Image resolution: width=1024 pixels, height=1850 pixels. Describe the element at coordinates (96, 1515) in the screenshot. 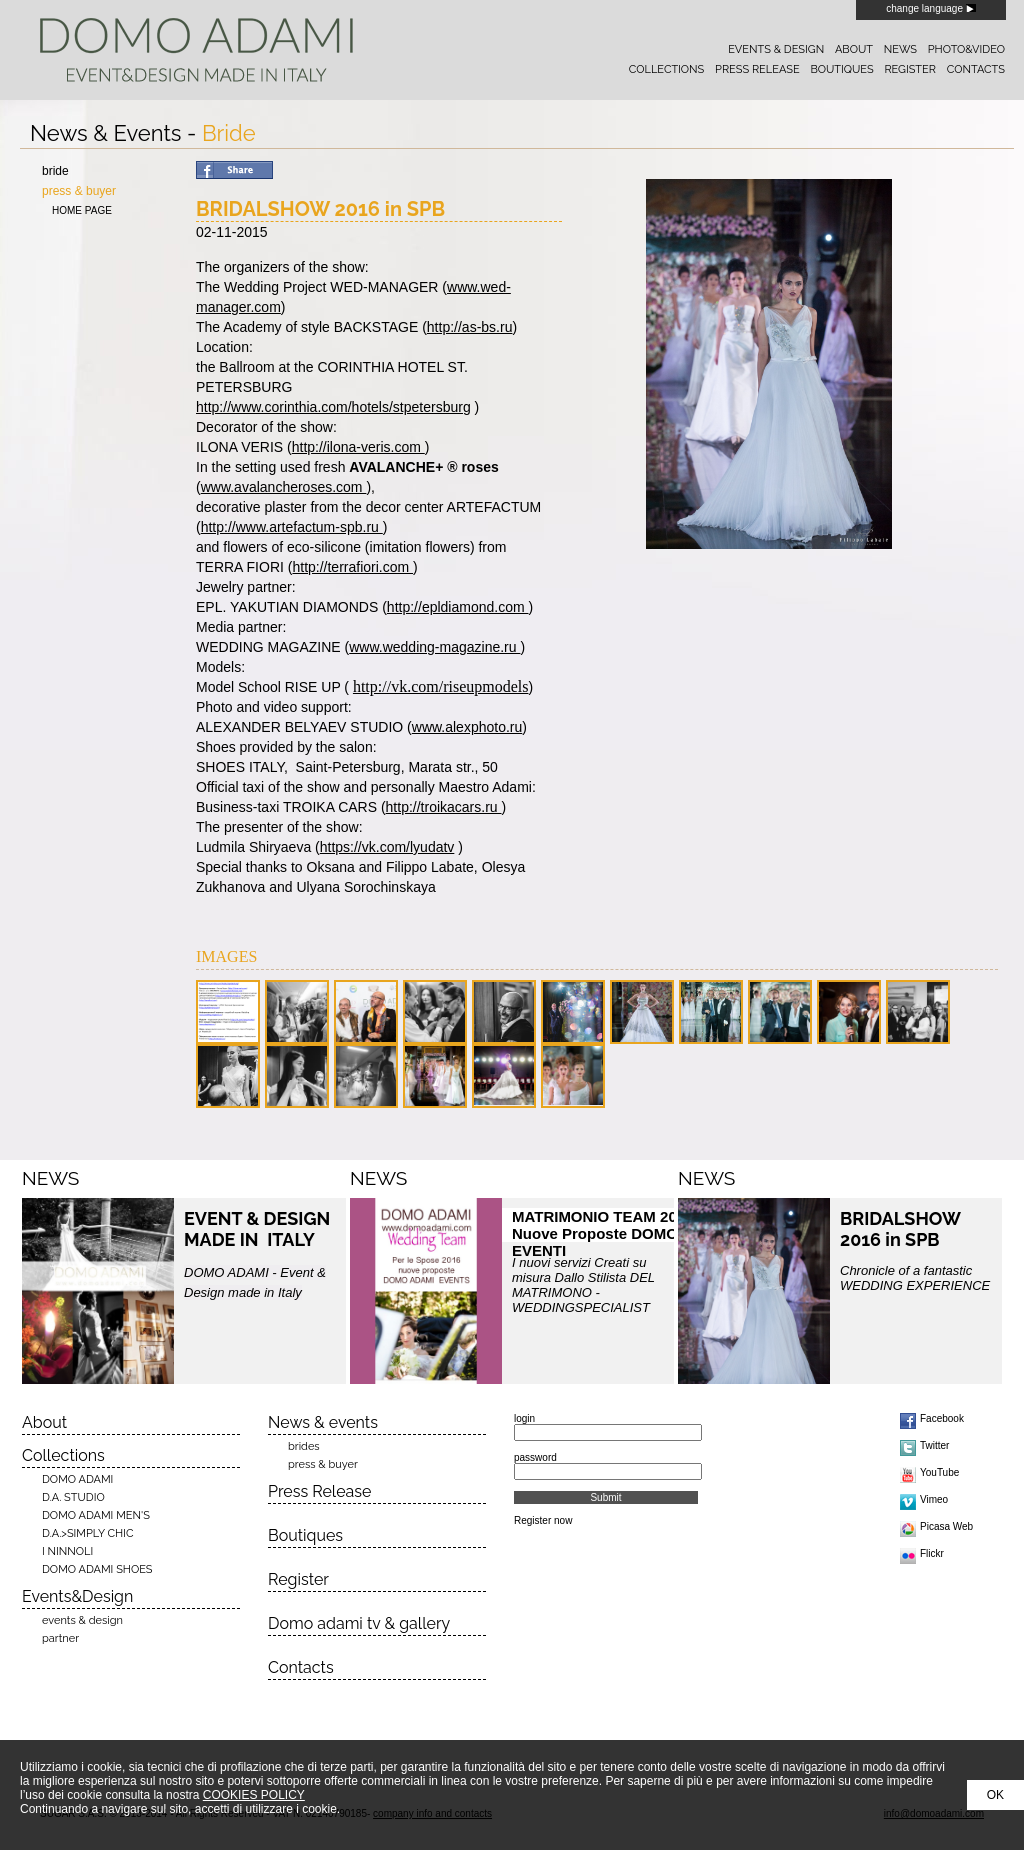

I see `DOMO ADAMI MEN'S` at that location.